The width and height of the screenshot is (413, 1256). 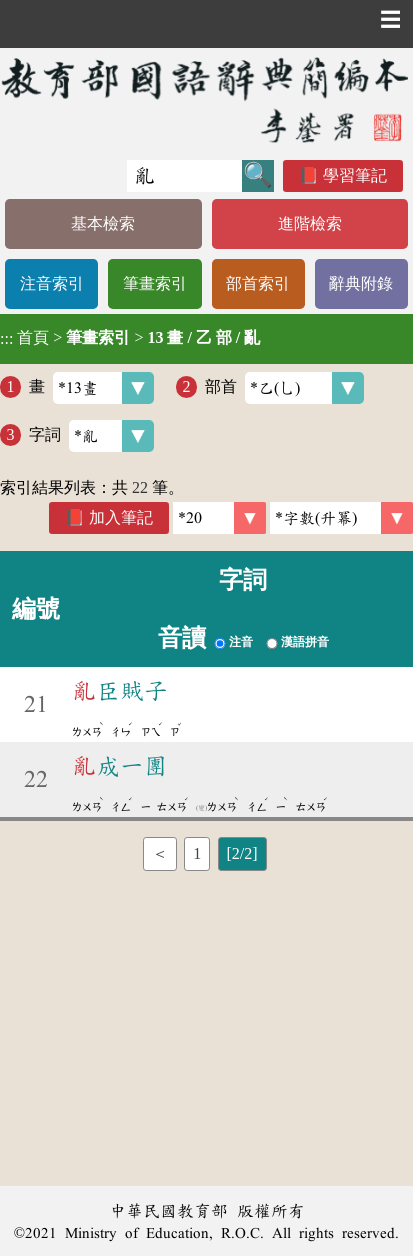 What do you see at coordinates (258, 283) in the screenshot?
I see `部首索引` at bounding box center [258, 283].